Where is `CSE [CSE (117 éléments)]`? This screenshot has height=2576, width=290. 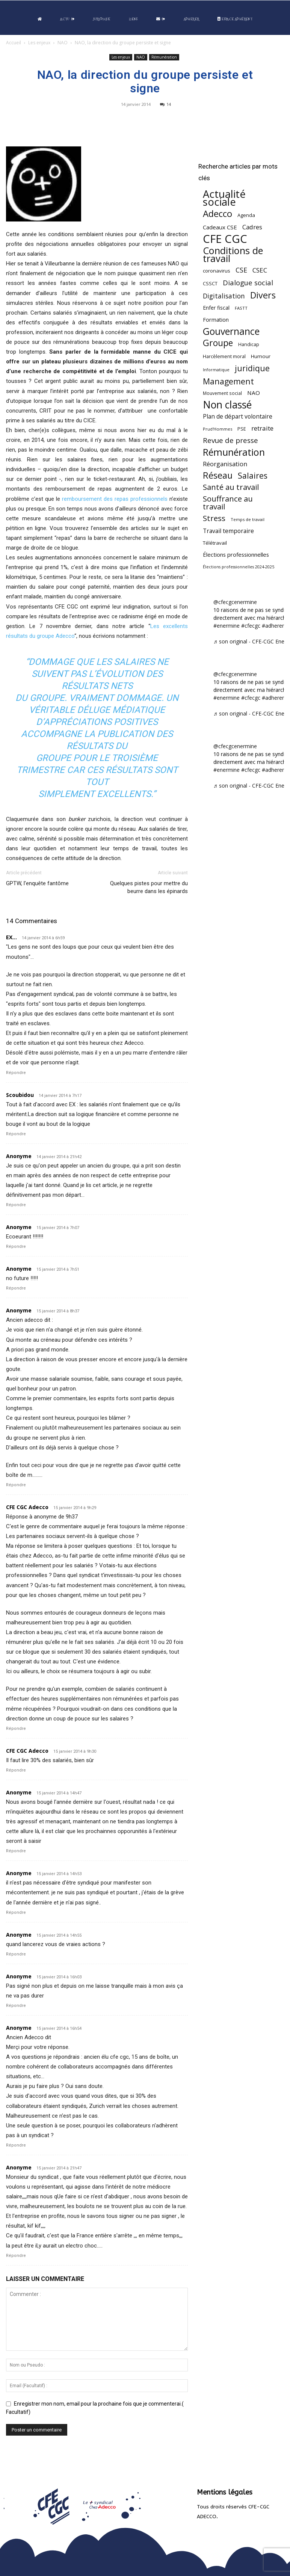 CSE [CSE (117 éléments)] is located at coordinates (241, 270).